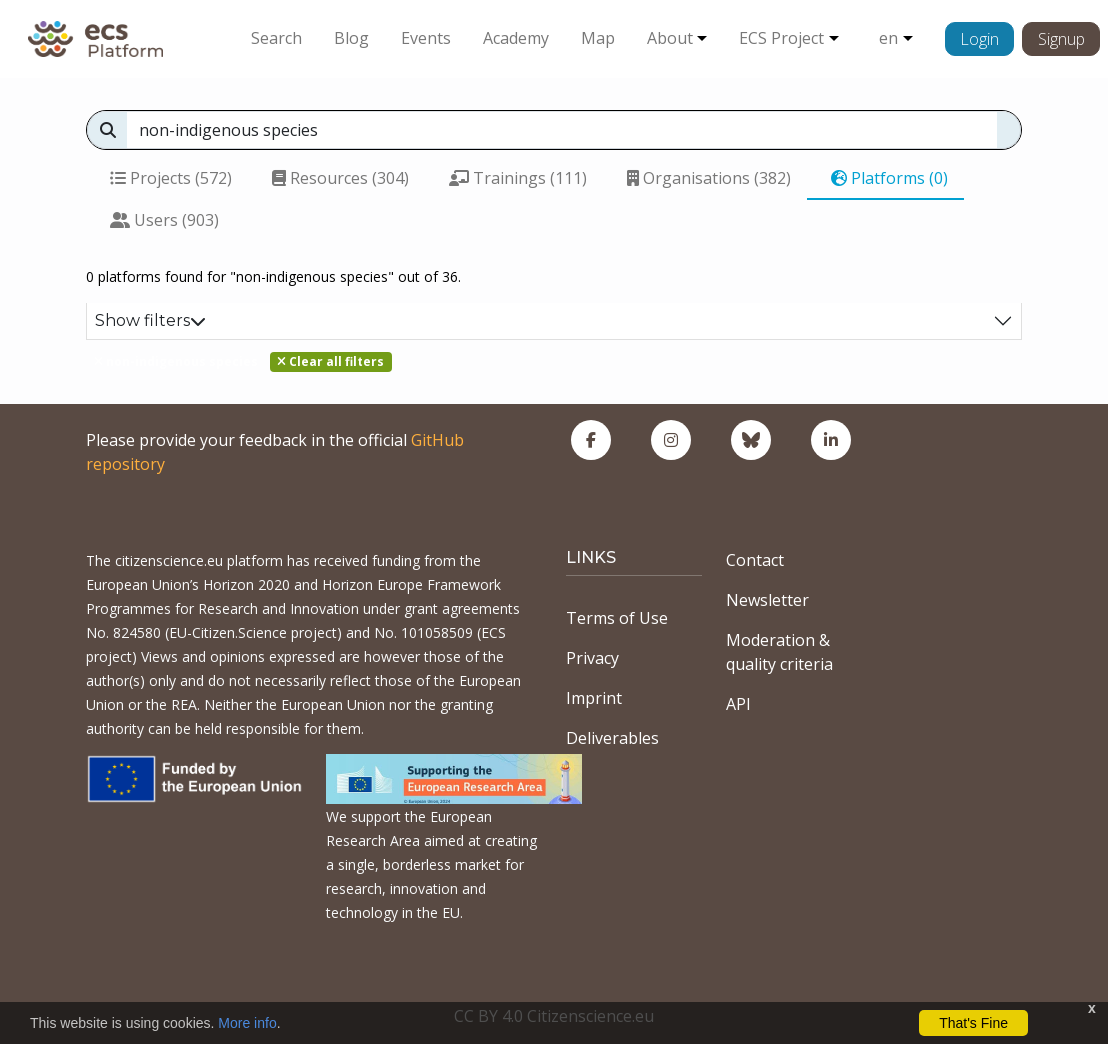 This screenshot has width=1108, height=1044. I want to click on Deliverables, so click(612, 738).